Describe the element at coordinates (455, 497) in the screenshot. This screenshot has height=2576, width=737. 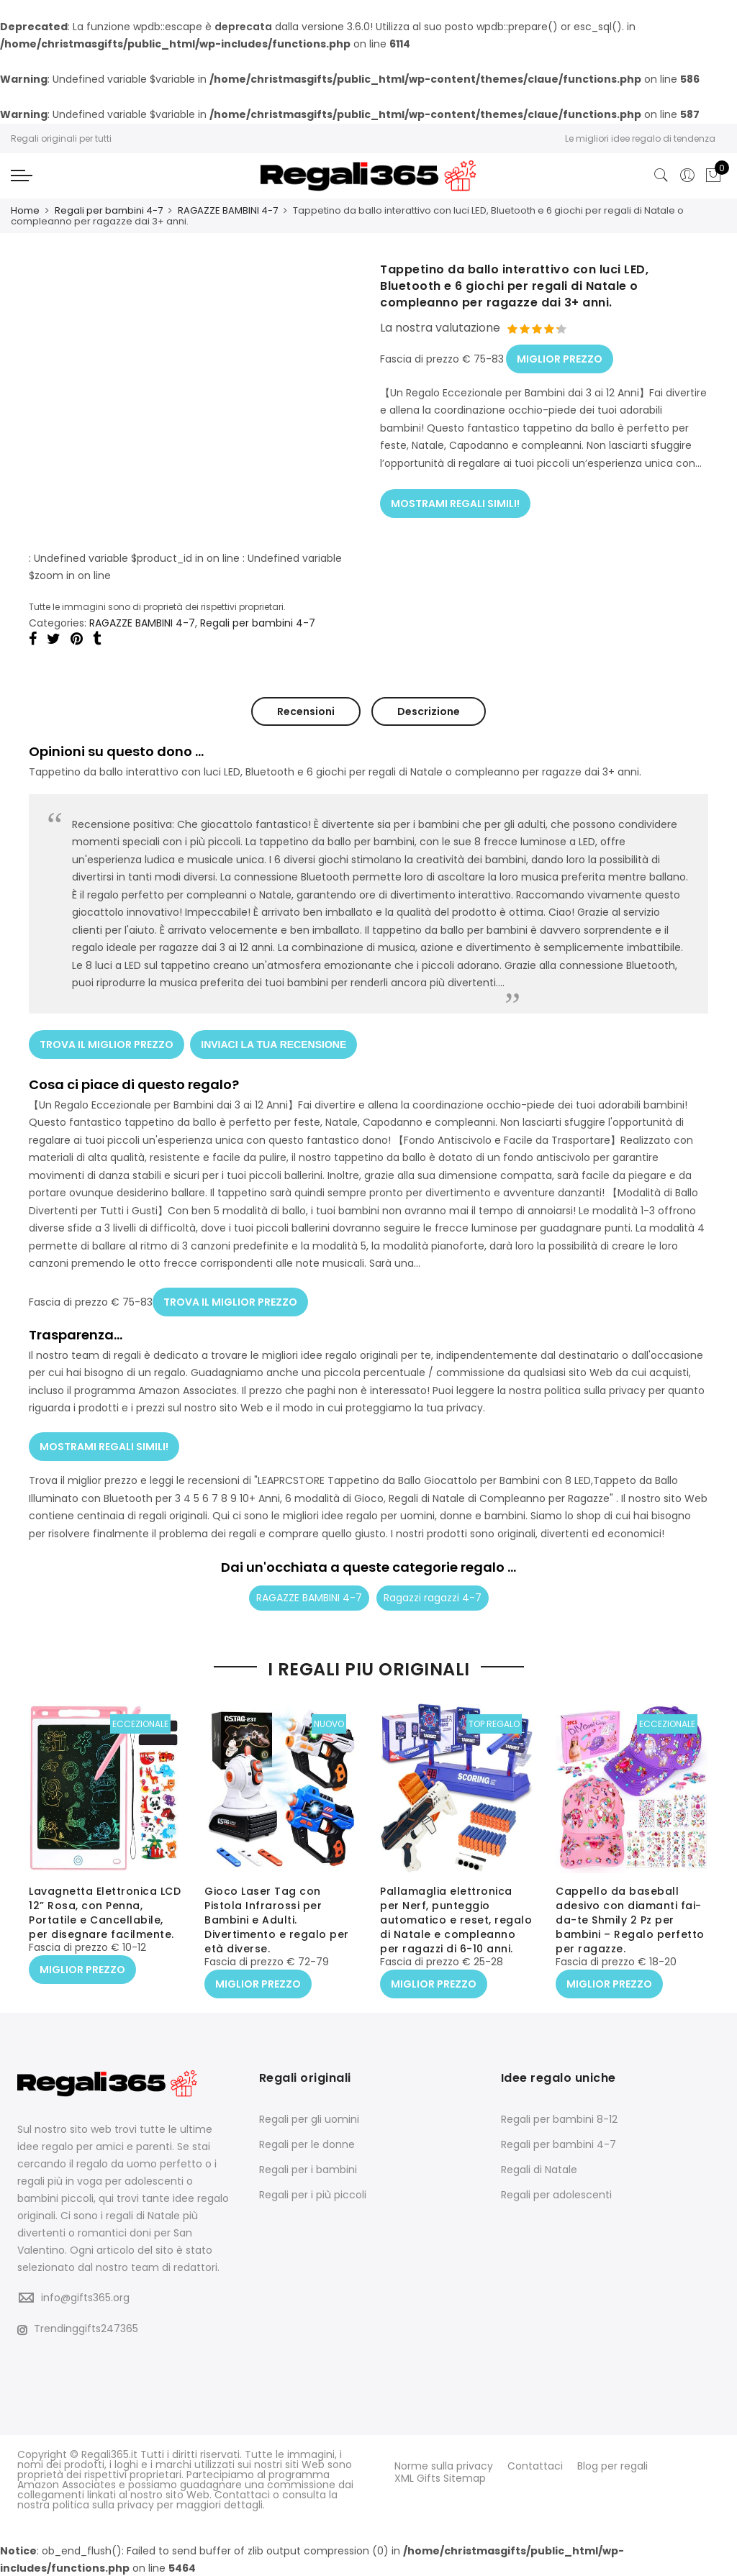
I see `MOSTRAMI REGALI SIMILI!` at that location.